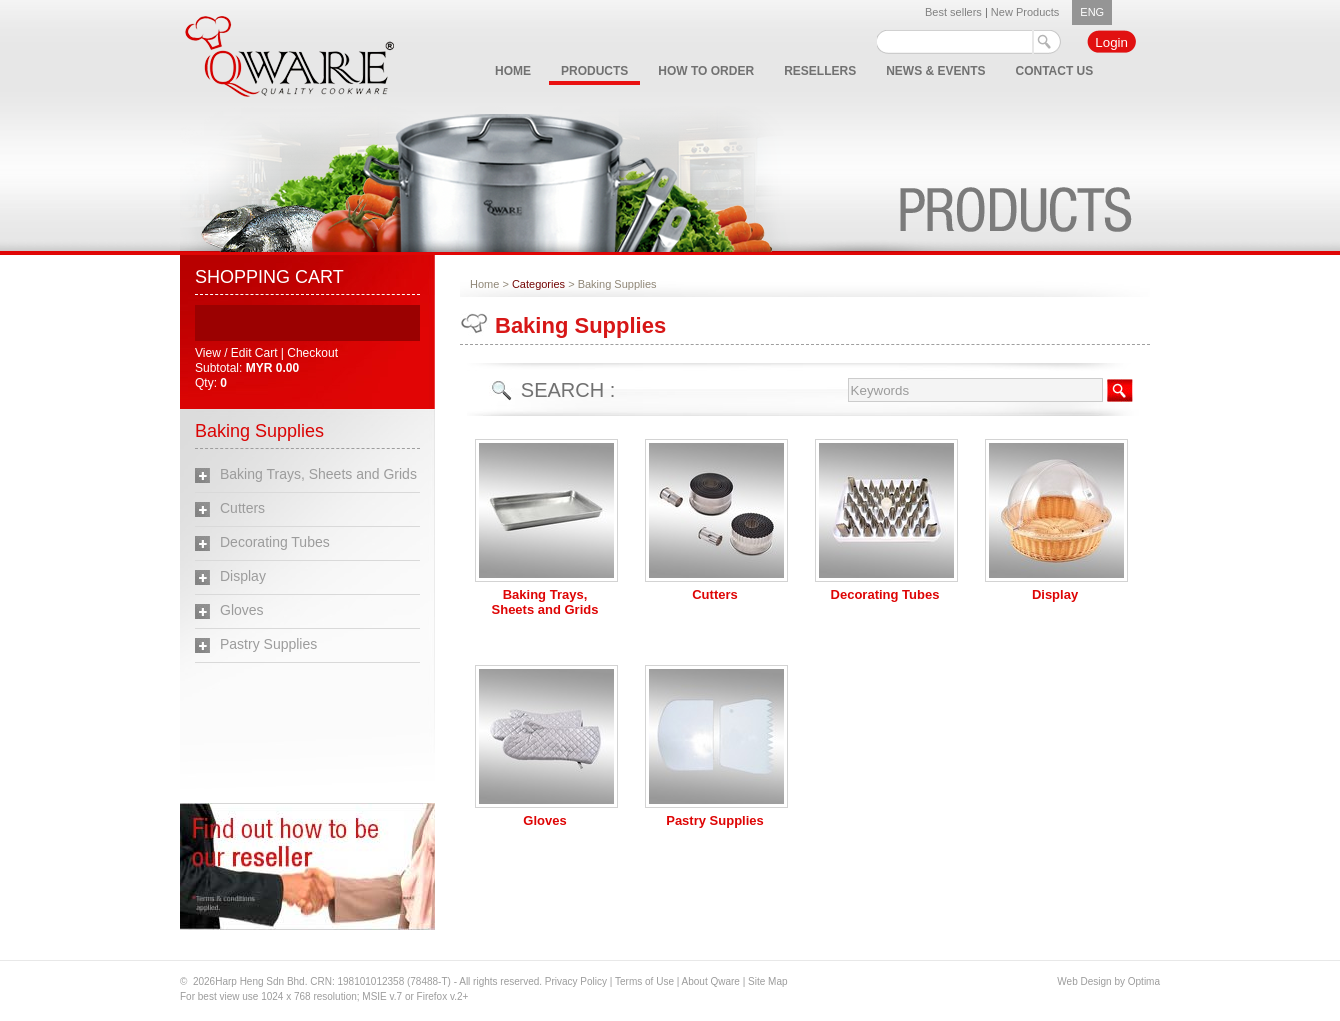 The image size is (1340, 1021). Describe the element at coordinates (767, 981) in the screenshot. I see `Site Map` at that location.